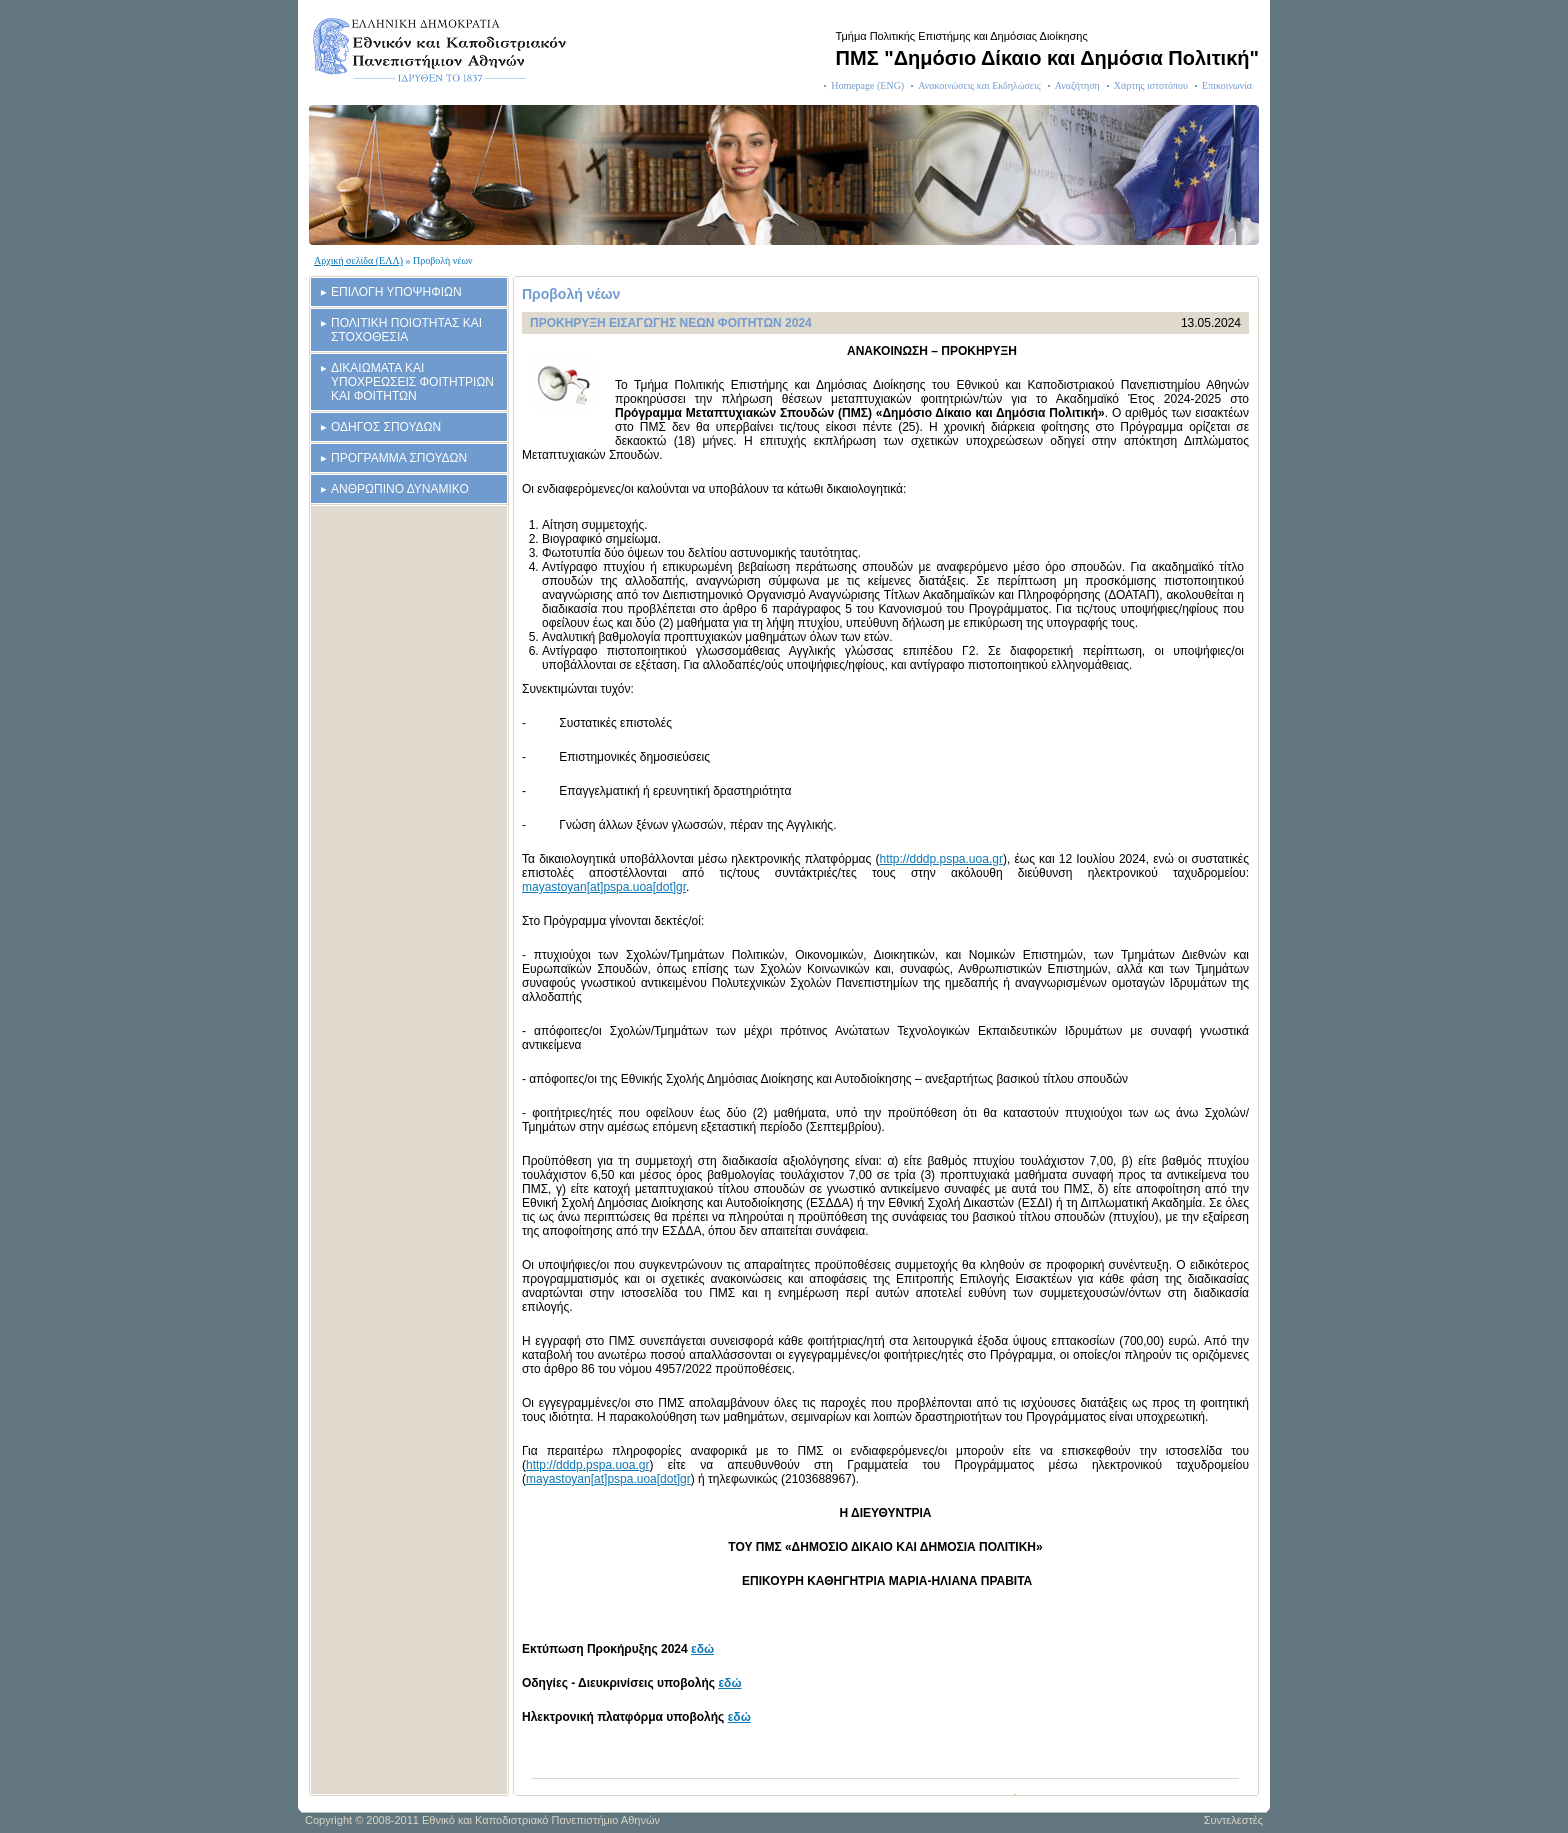 Image resolution: width=1568 pixels, height=1833 pixels. What do you see at coordinates (358, 260) in the screenshot?
I see `Αρχική σελίδα (ΕΛΛ)` at bounding box center [358, 260].